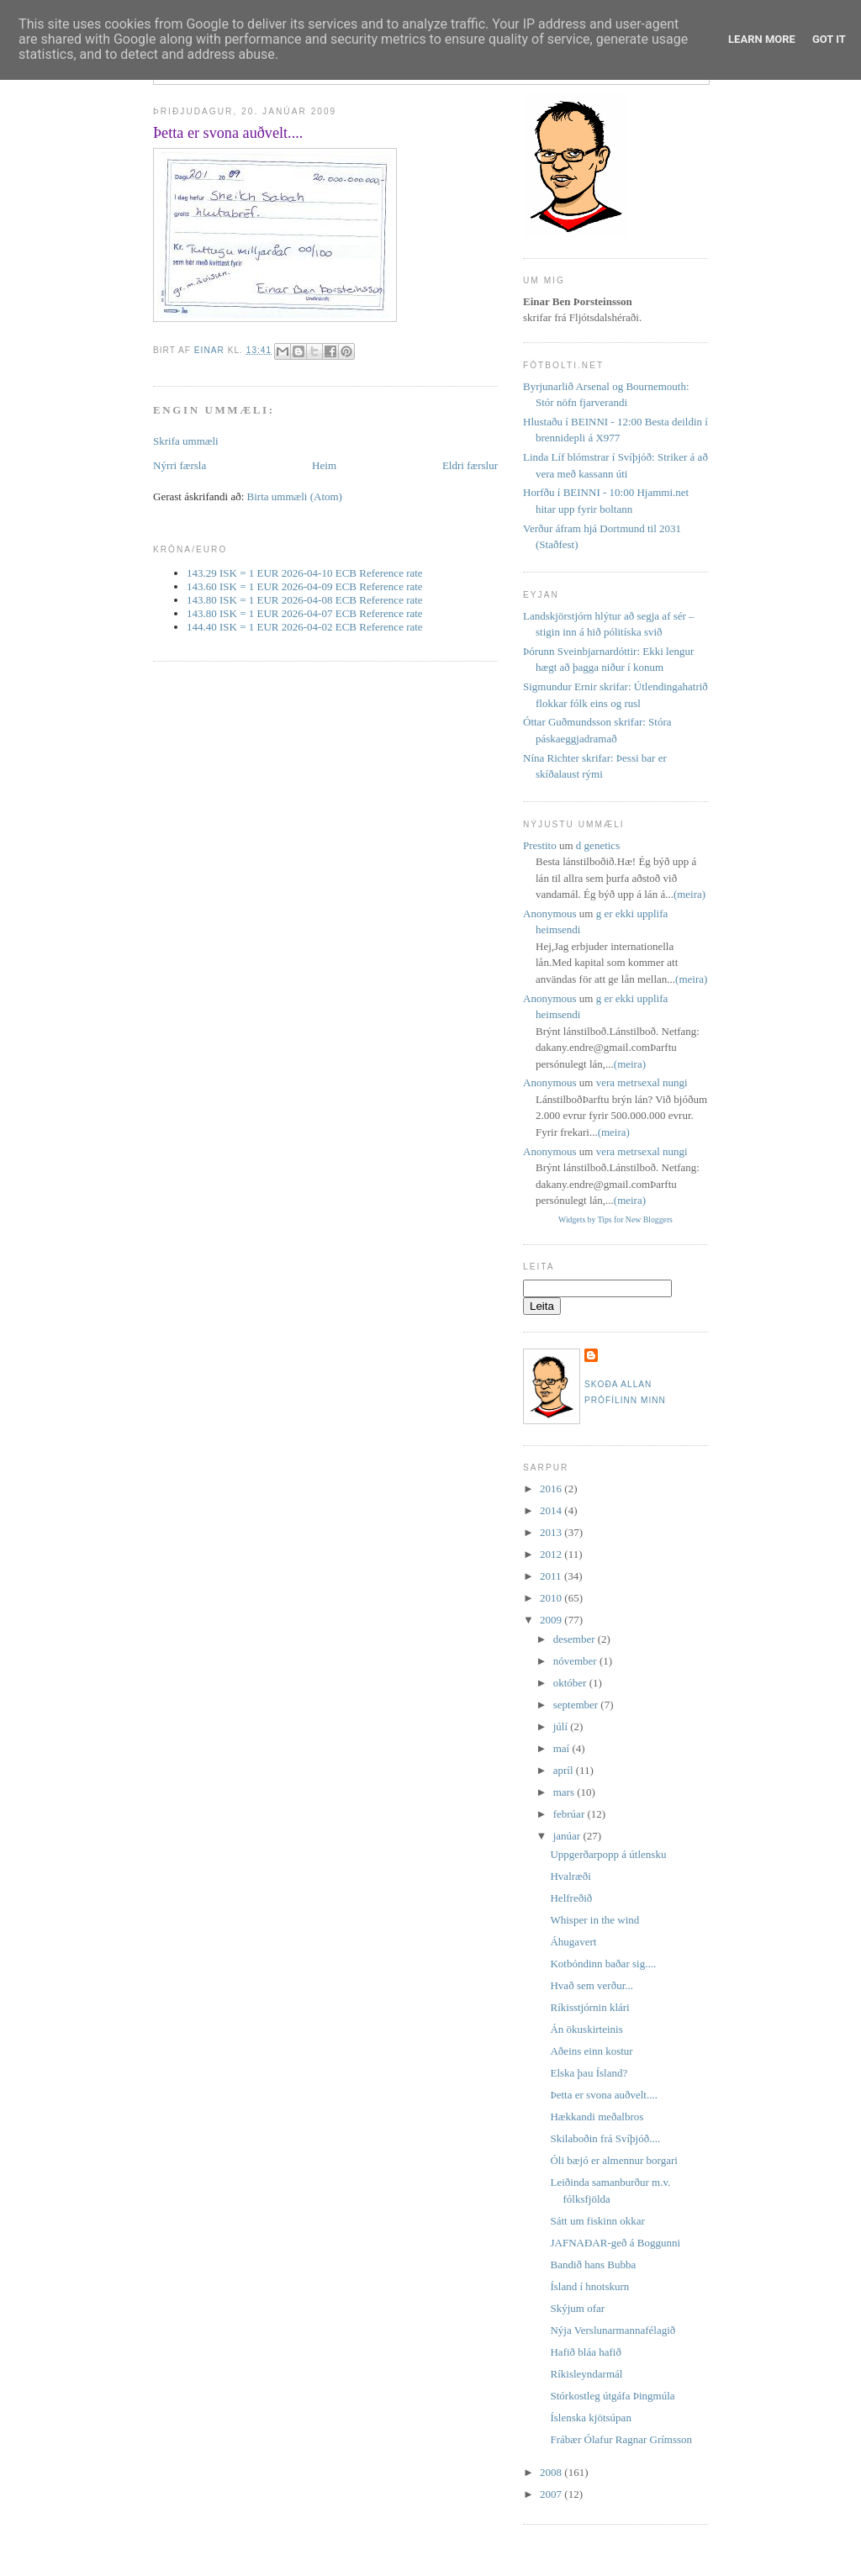 The height and width of the screenshot is (2576, 861). I want to click on Uppgerðarpopp á útlensku, so click(608, 1854).